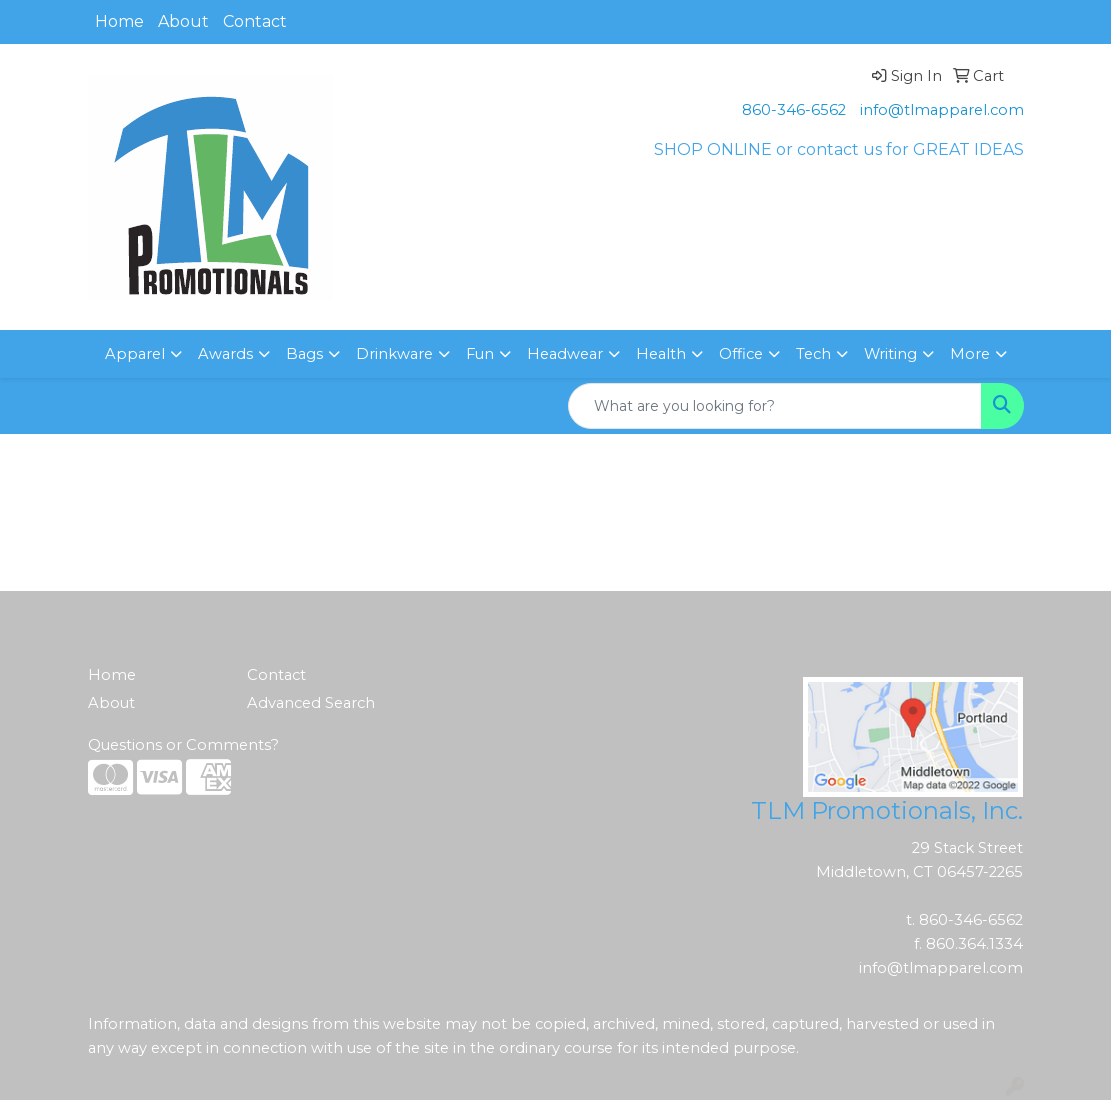 Image resolution: width=1111 pixels, height=1100 pixels. I want to click on Advanced Search, so click(311, 703).